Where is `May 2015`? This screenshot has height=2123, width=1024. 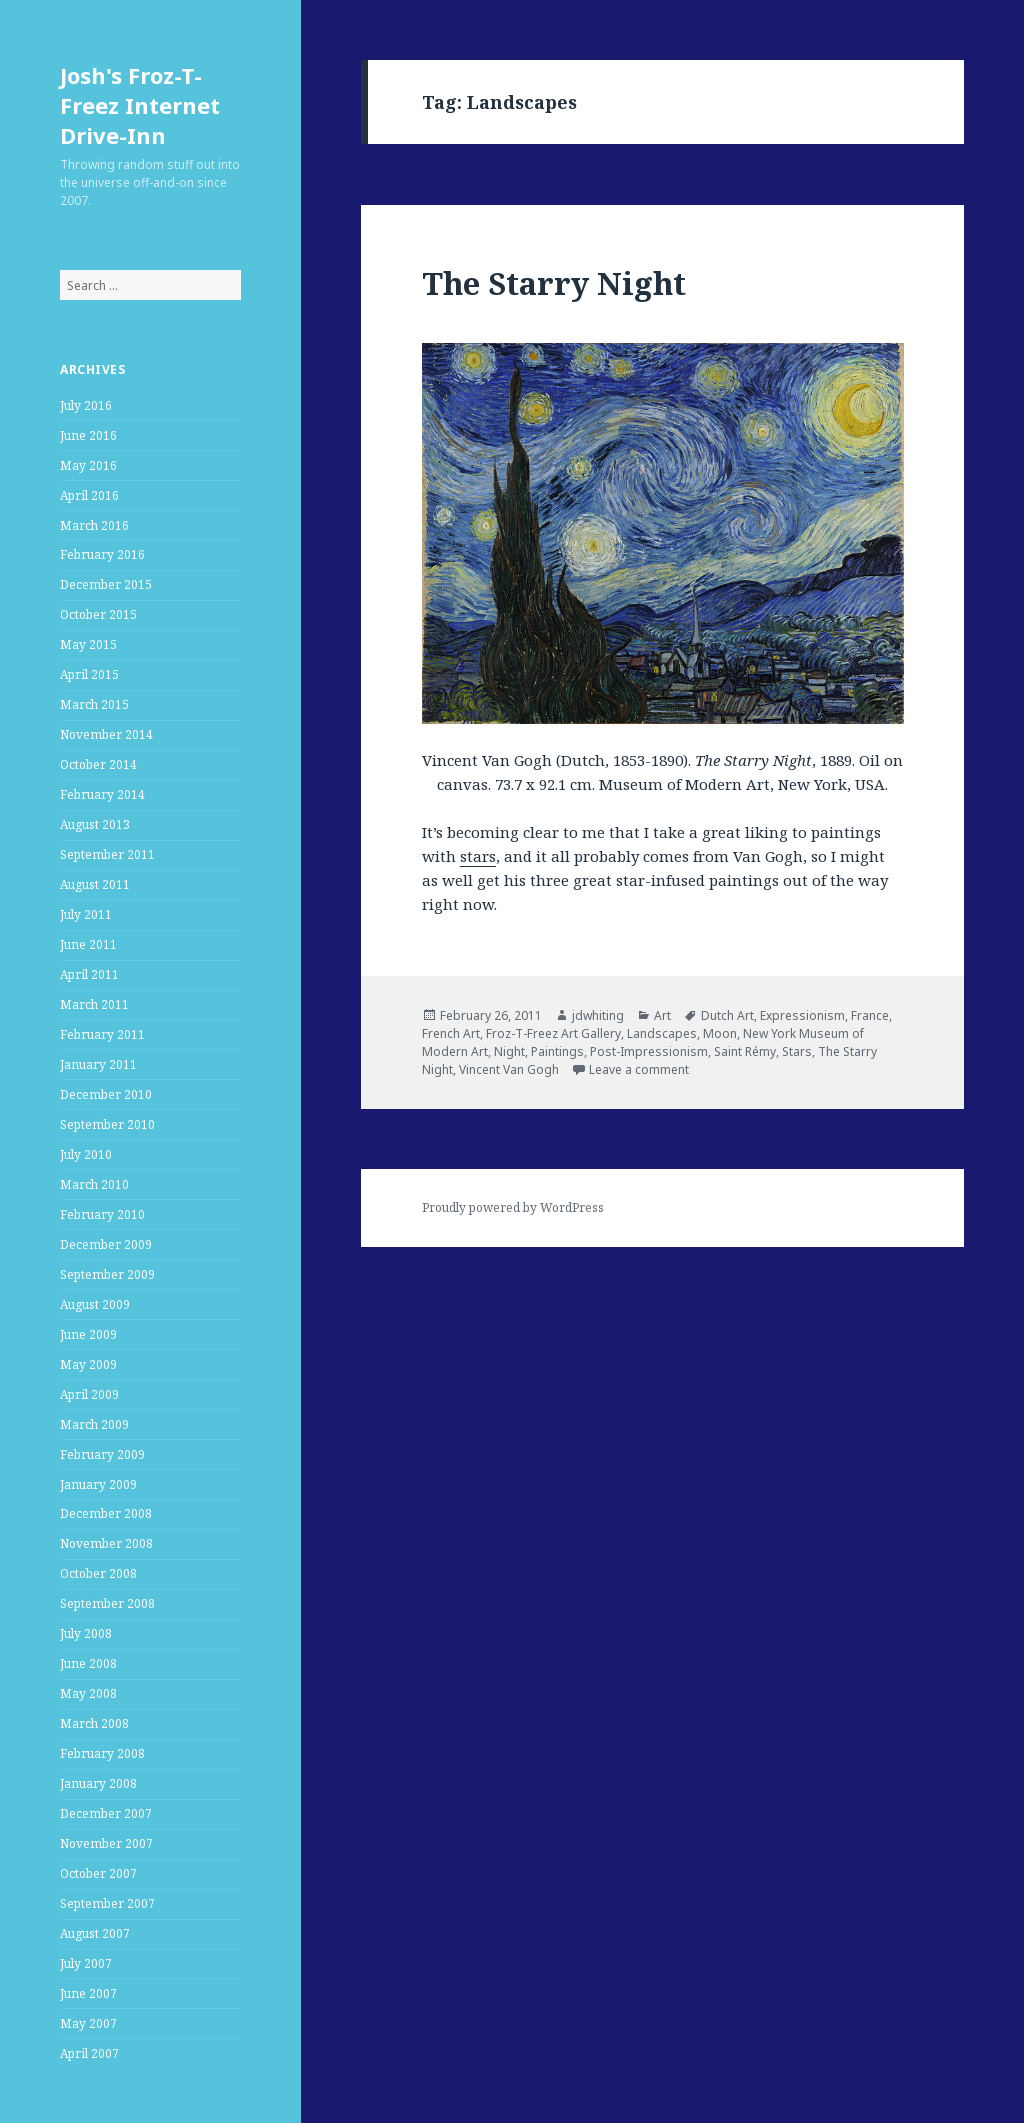 May 2015 is located at coordinates (88, 644).